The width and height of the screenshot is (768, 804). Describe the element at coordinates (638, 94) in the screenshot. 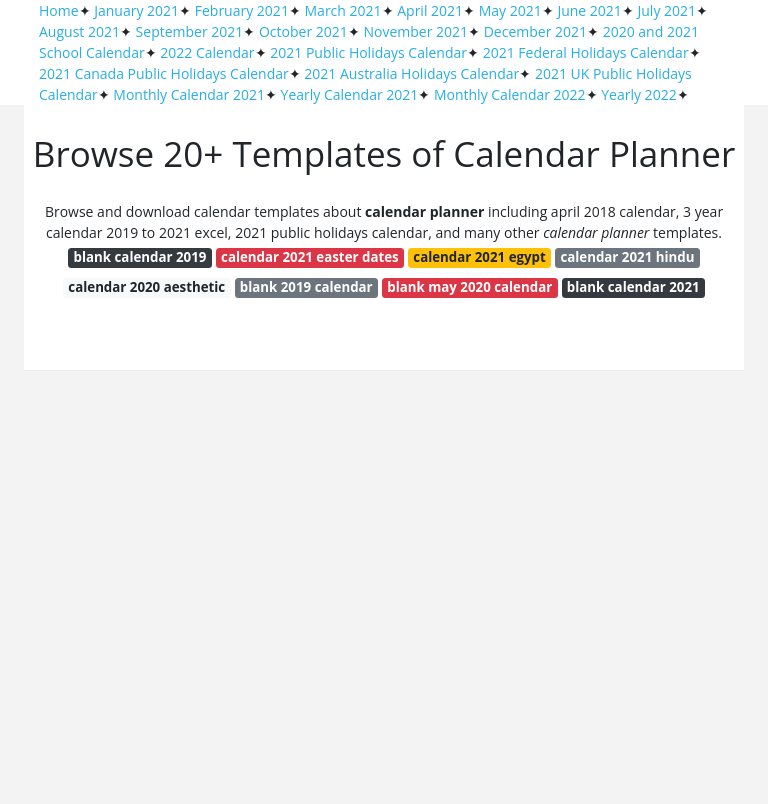

I see `Yearly 2022` at that location.